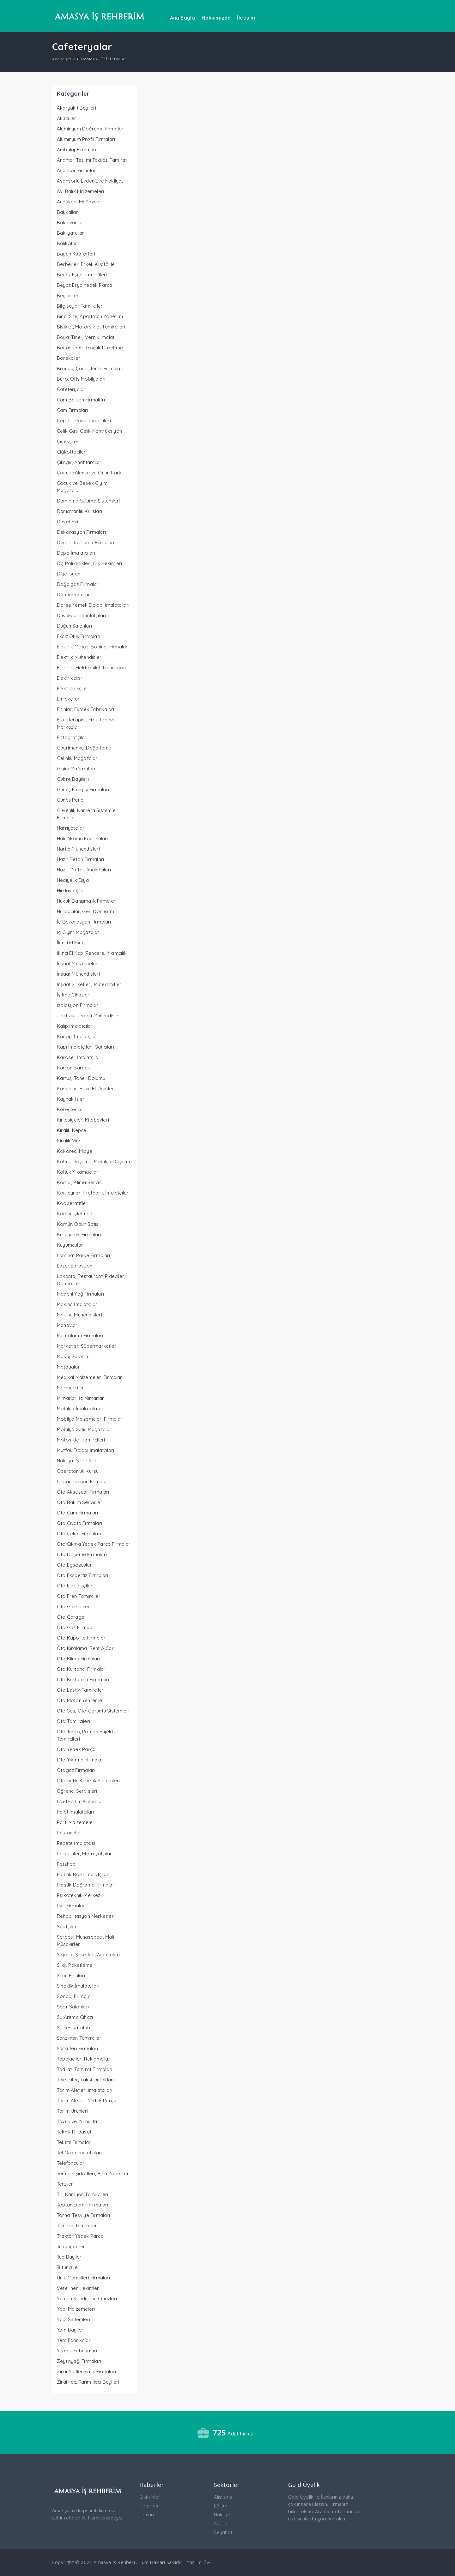 The height and width of the screenshot is (2576, 455). I want to click on Karton Bardak, so click(73, 1068).